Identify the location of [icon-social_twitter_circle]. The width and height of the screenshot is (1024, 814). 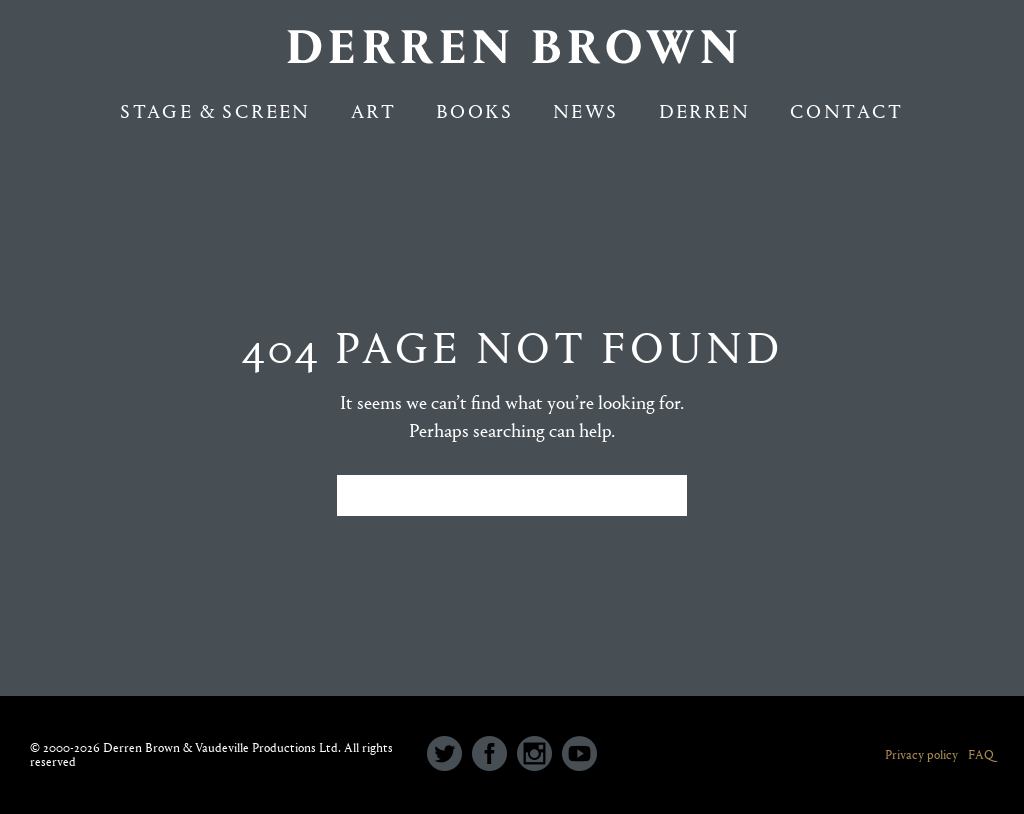
(449, 755).